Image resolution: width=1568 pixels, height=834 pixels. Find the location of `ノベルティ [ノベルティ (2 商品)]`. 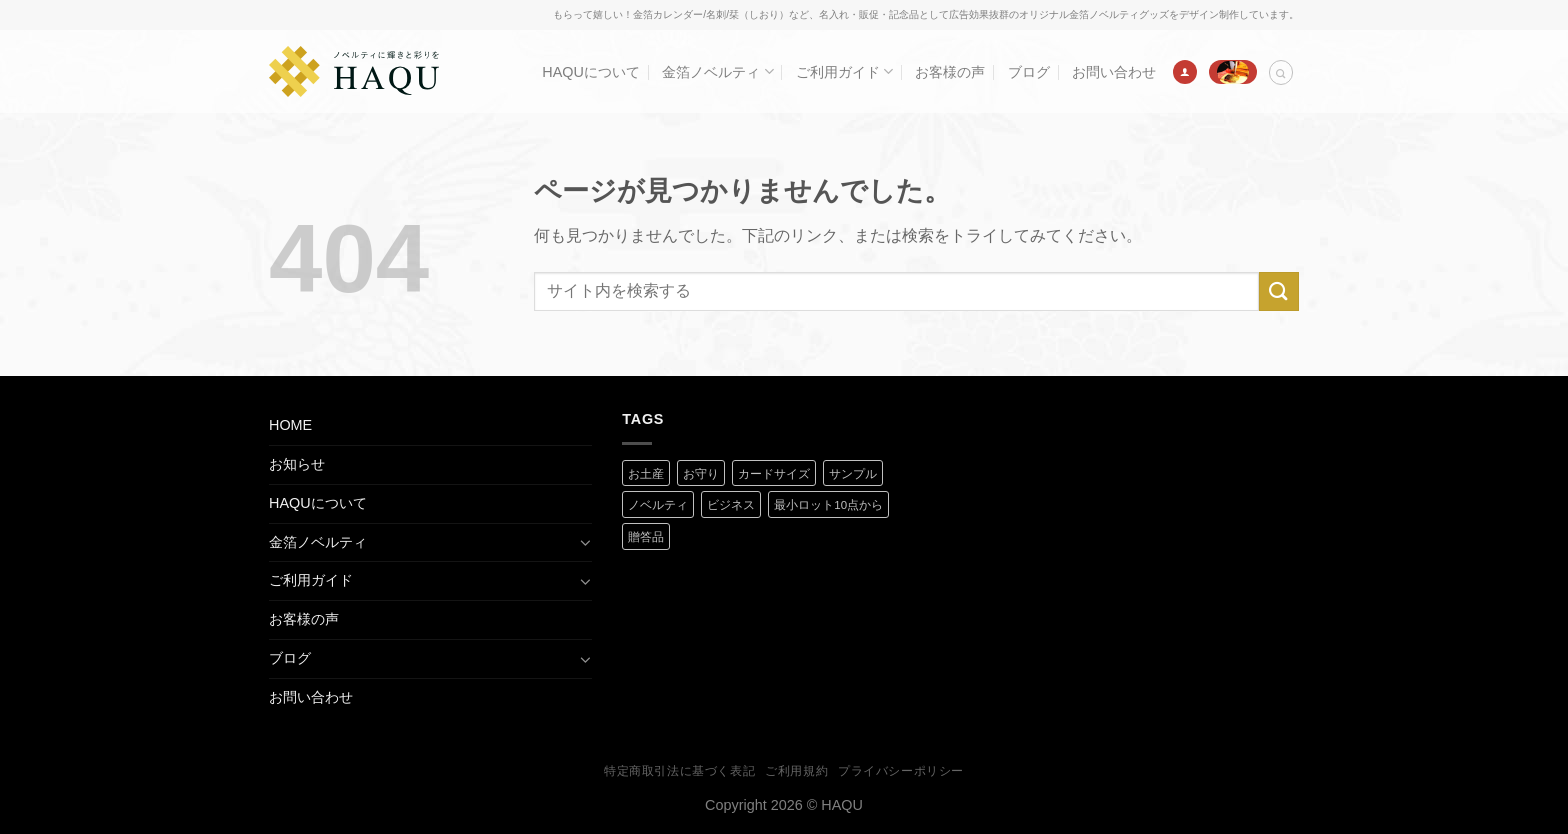

ノベルティ [ノベルティ (2 商品)] is located at coordinates (658, 505).